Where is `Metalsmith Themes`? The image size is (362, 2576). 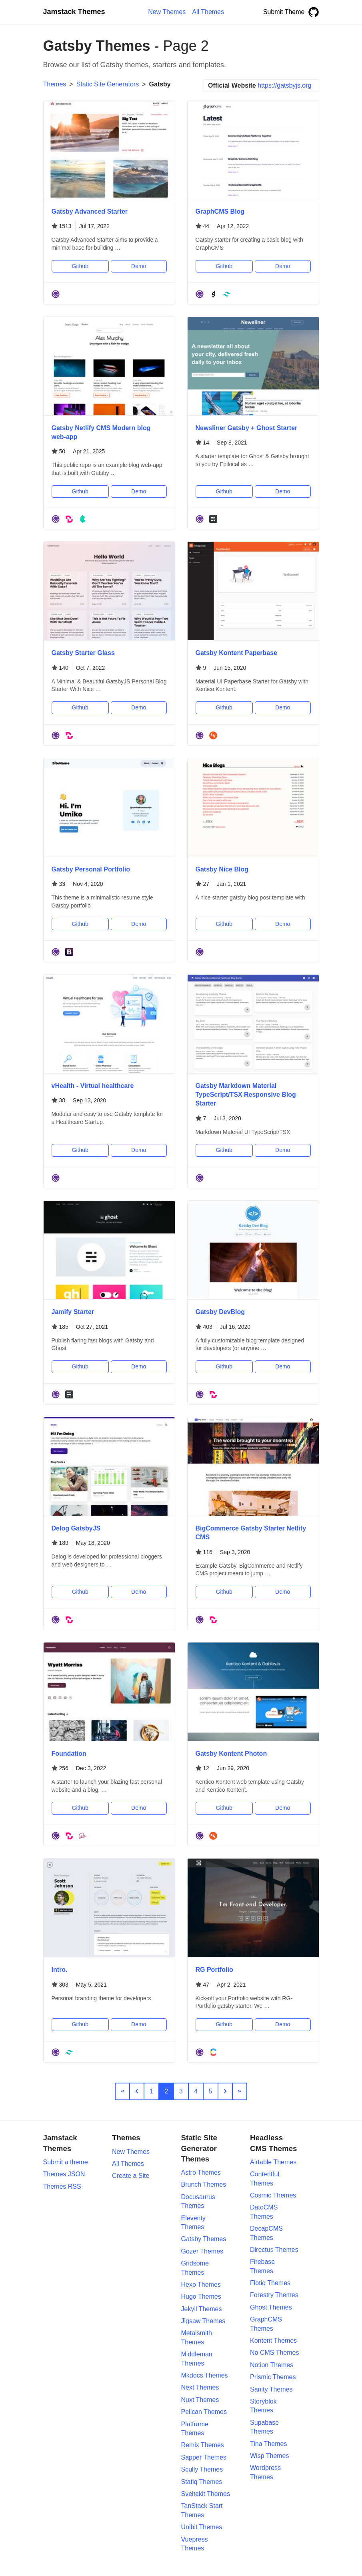 Metalsmith Themes is located at coordinates (196, 2337).